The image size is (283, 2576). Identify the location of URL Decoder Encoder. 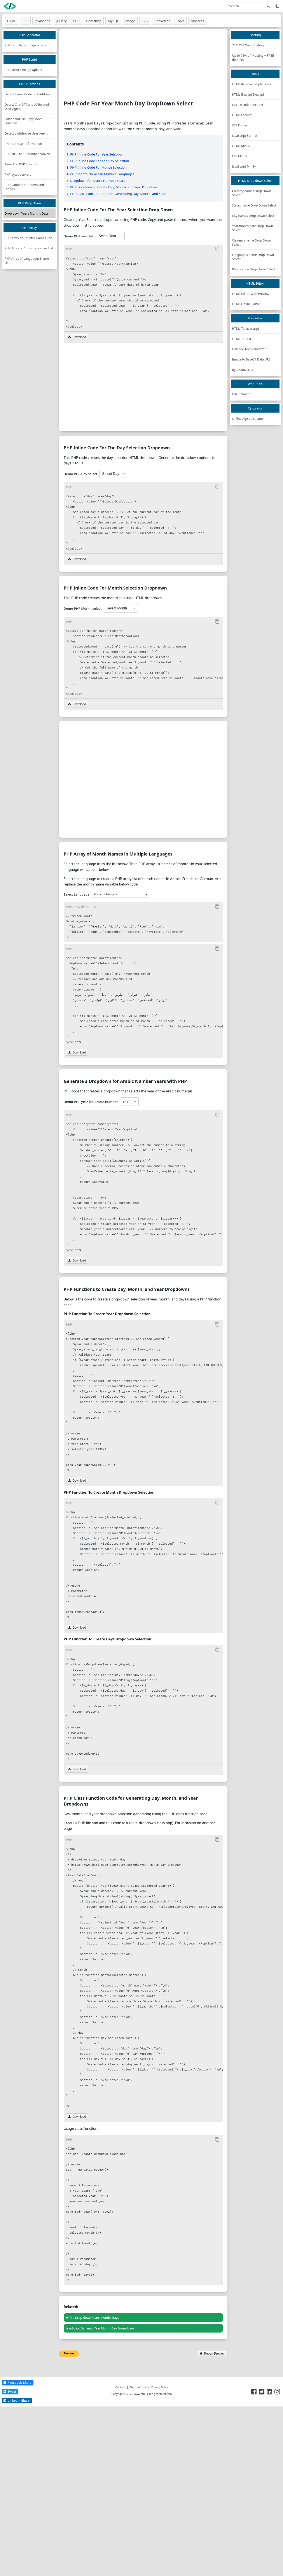
(247, 105).